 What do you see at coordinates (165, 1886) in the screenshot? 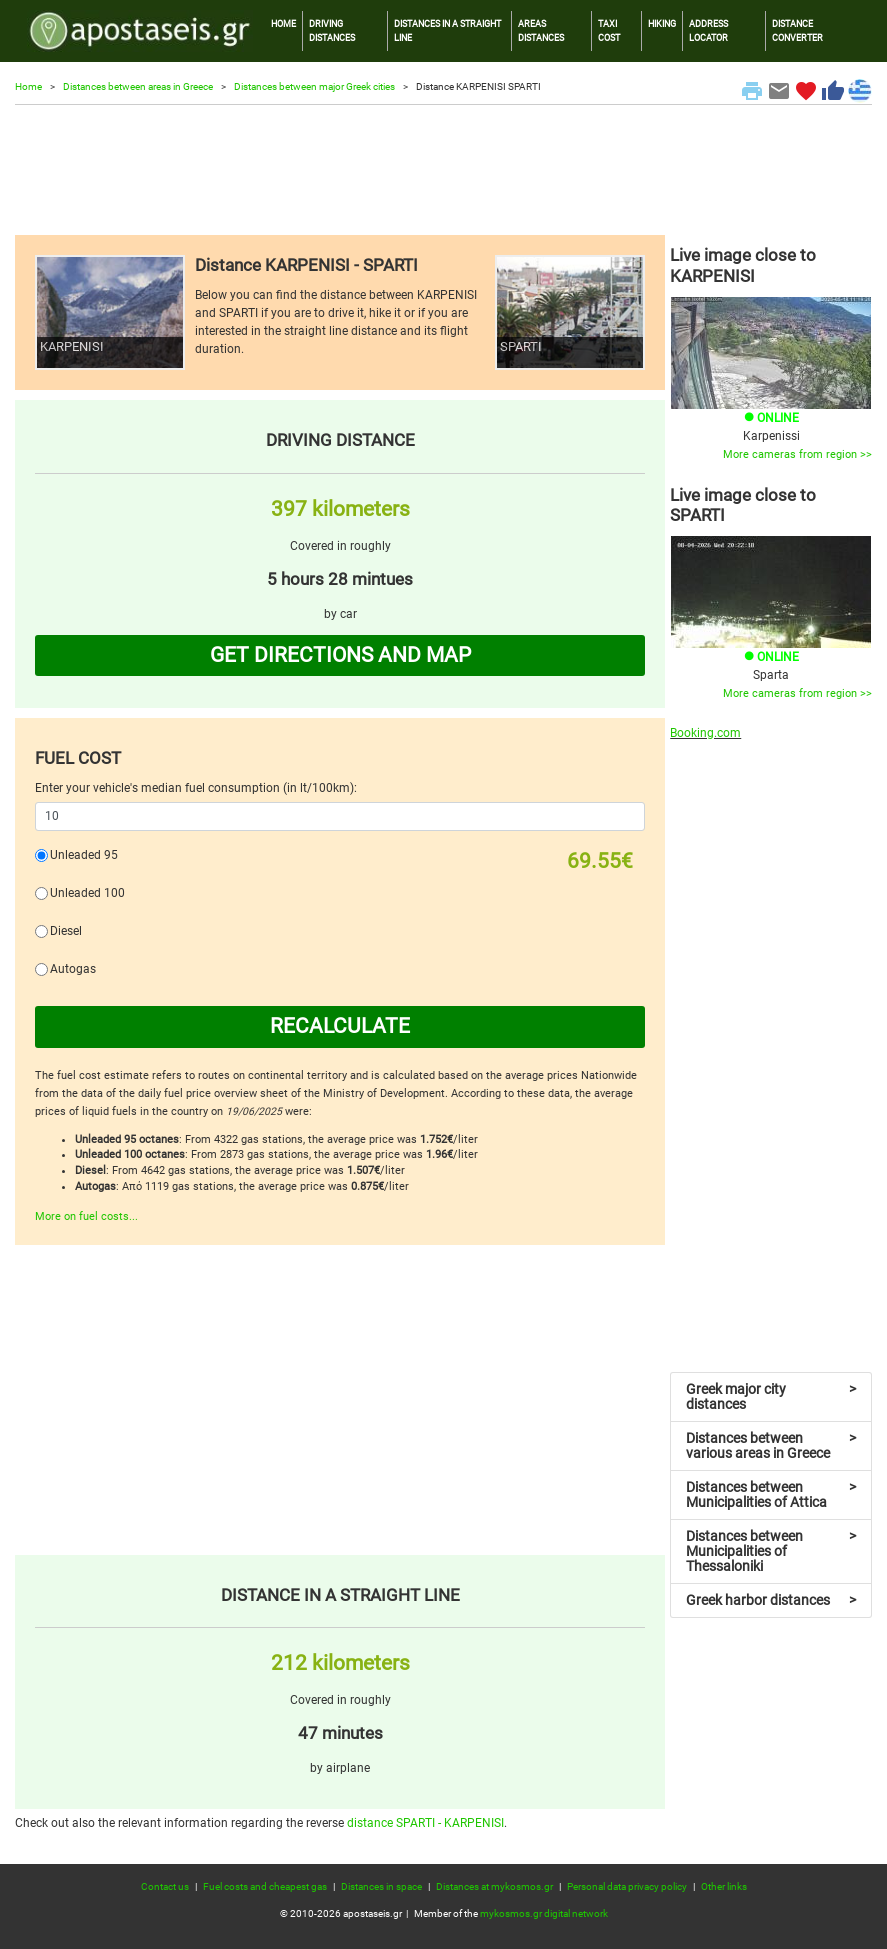
I see `Contact us` at bounding box center [165, 1886].